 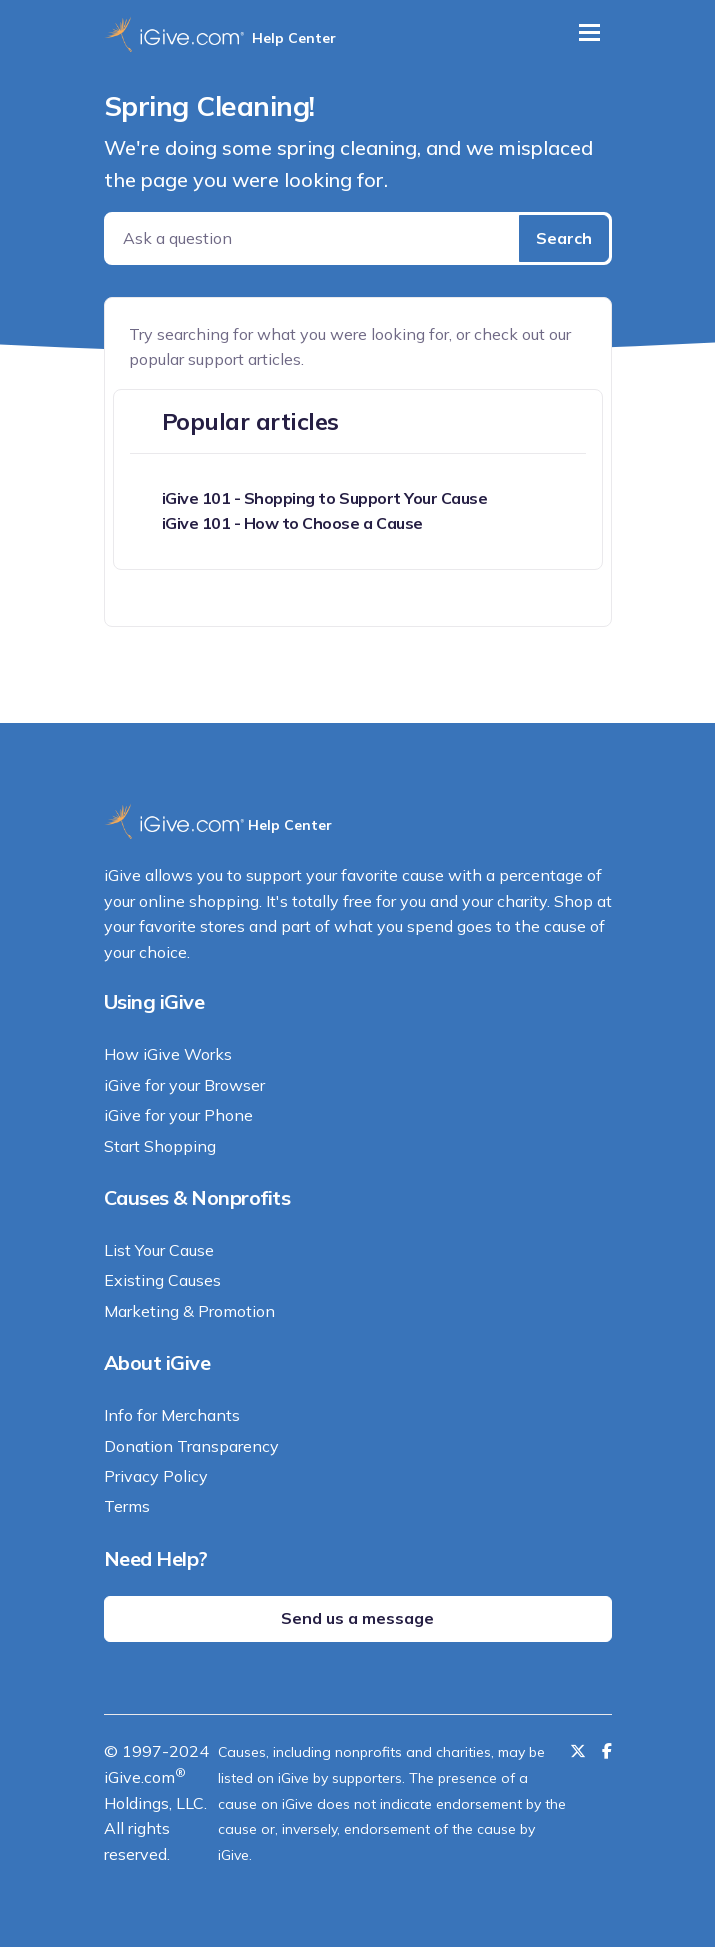 What do you see at coordinates (160, 1146) in the screenshot?
I see `Start Shopping` at bounding box center [160, 1146].